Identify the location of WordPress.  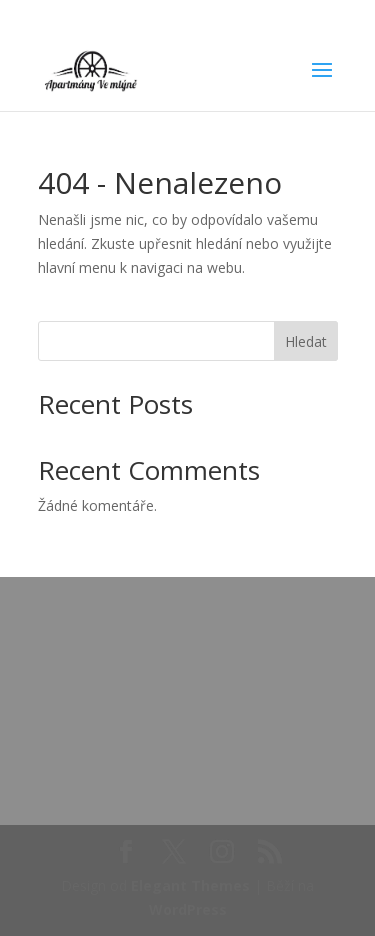
(188, 909).